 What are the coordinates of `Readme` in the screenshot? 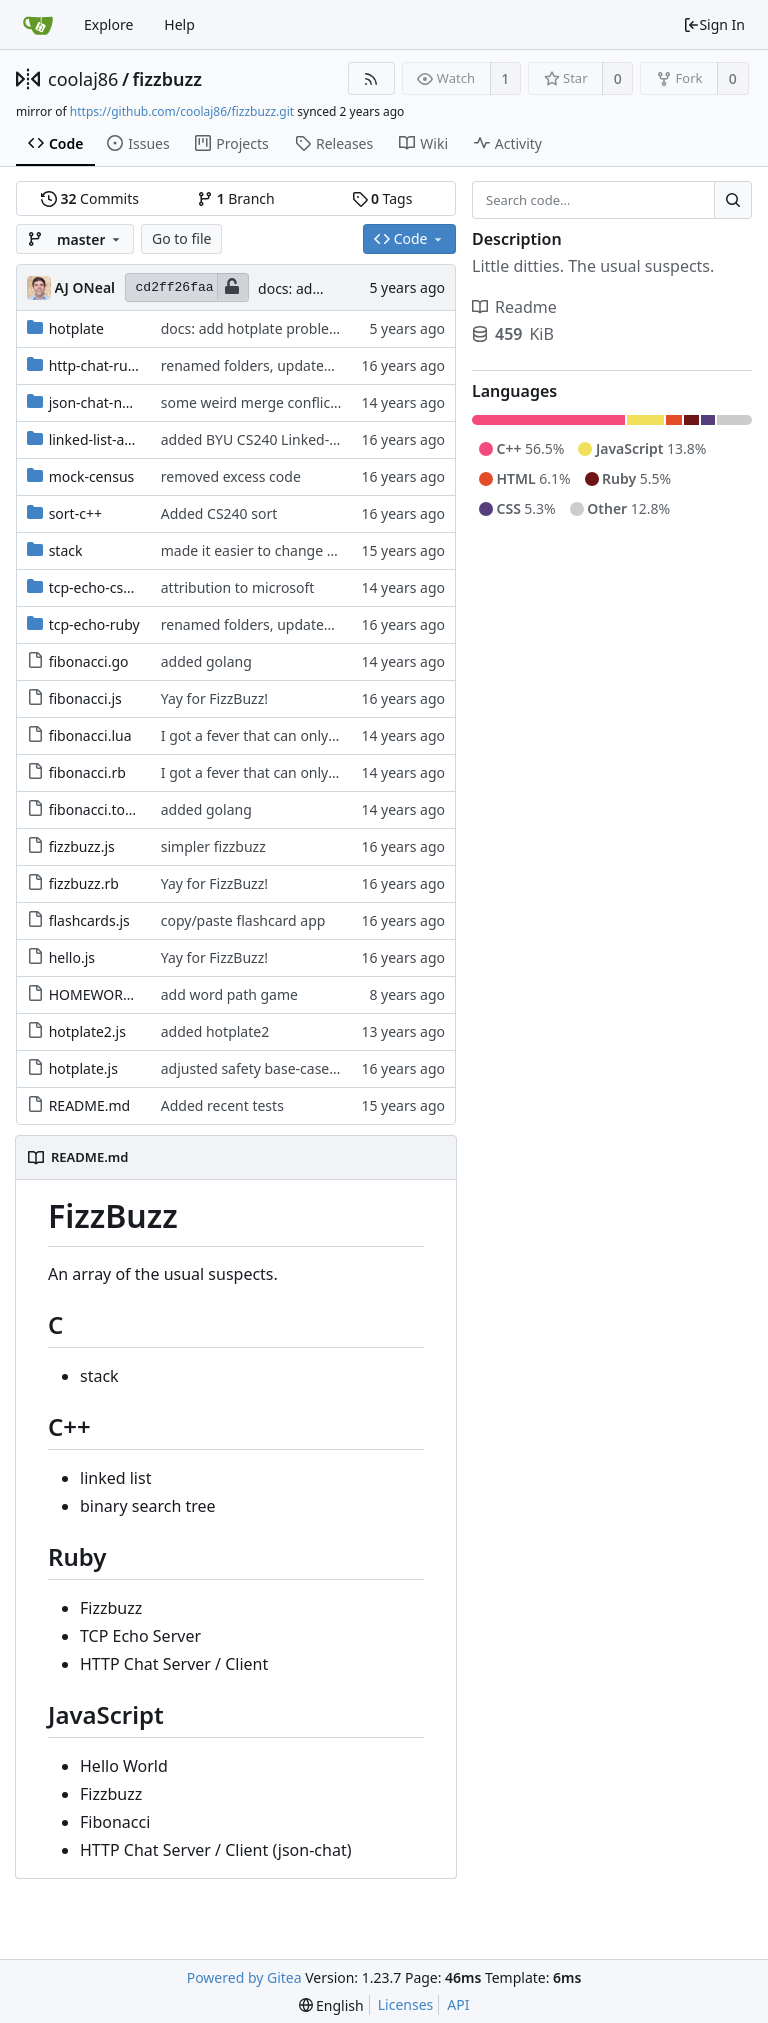 It's located at (514, 307).